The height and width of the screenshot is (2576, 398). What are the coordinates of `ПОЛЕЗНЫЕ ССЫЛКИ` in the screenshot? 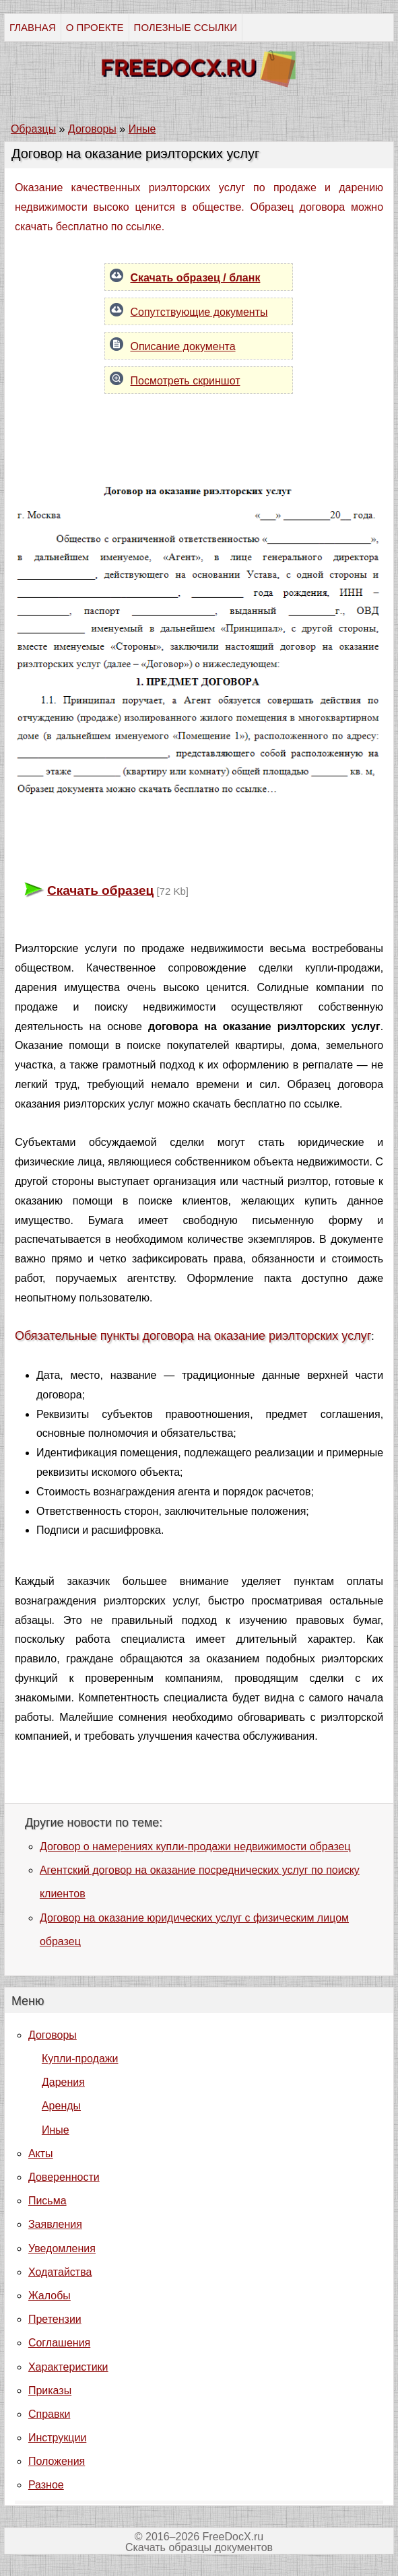 It's located at (185, 27).